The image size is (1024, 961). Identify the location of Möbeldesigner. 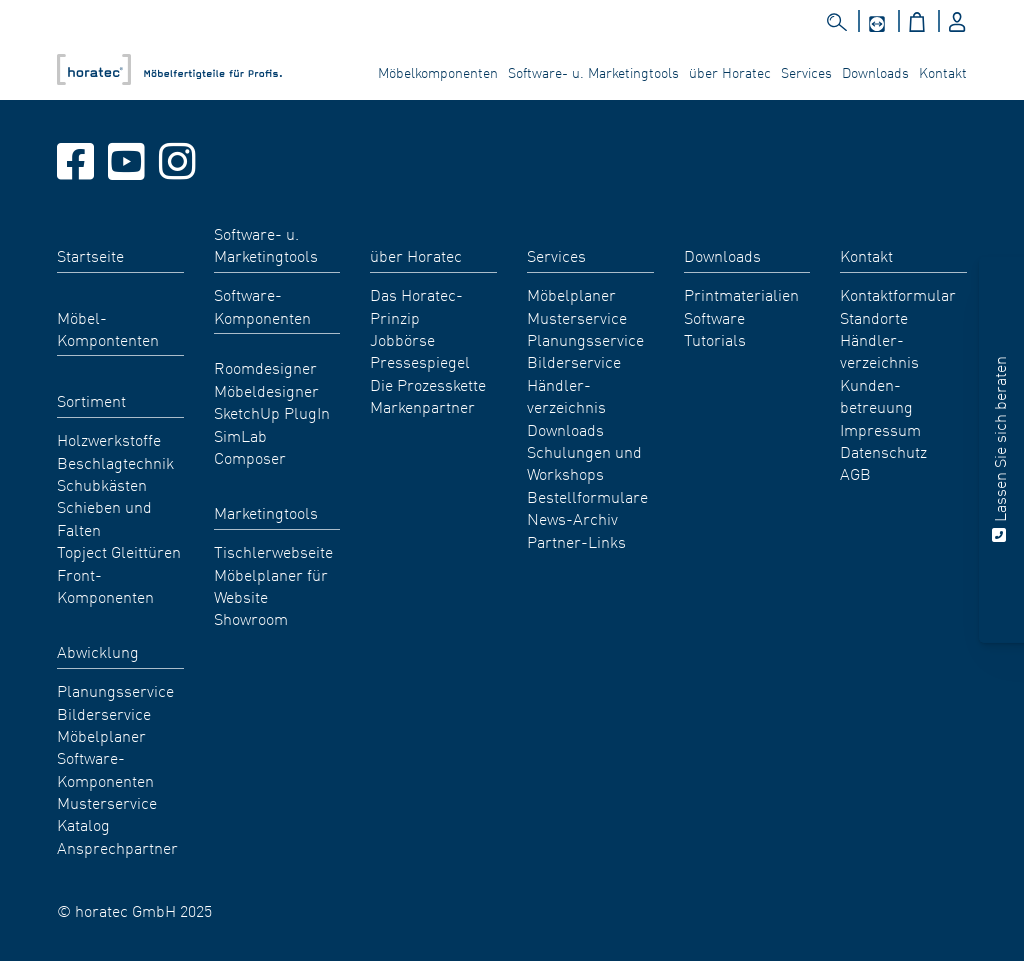
(266, 390).